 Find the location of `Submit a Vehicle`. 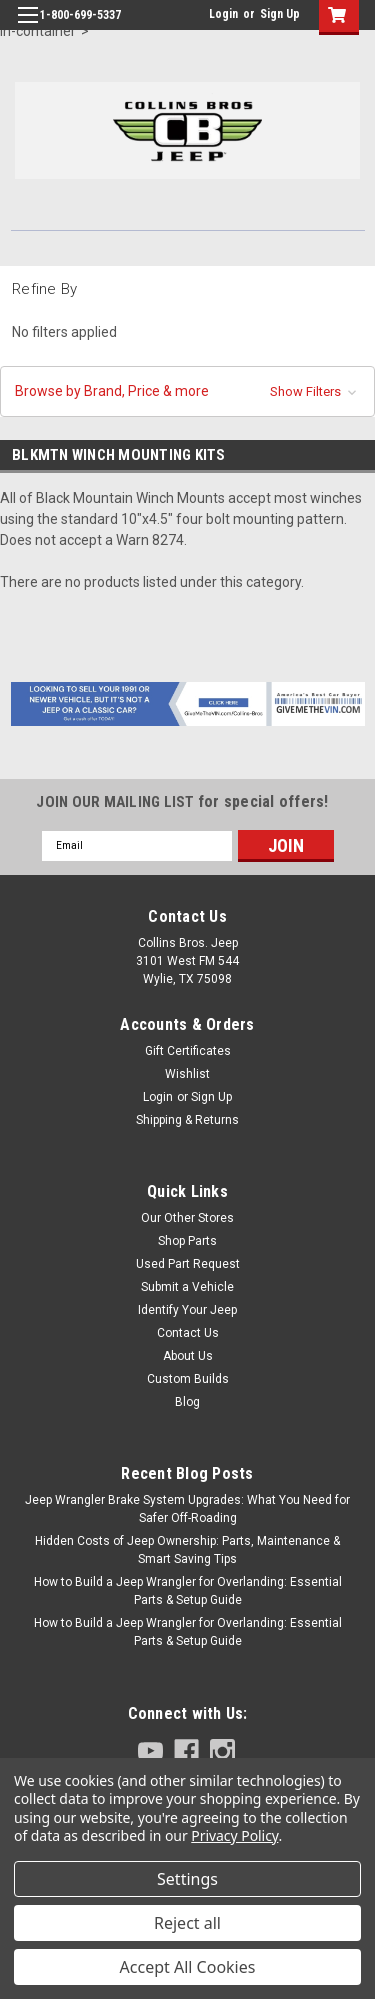

Submit a Vehicle is located at coordinates (187, 1287).